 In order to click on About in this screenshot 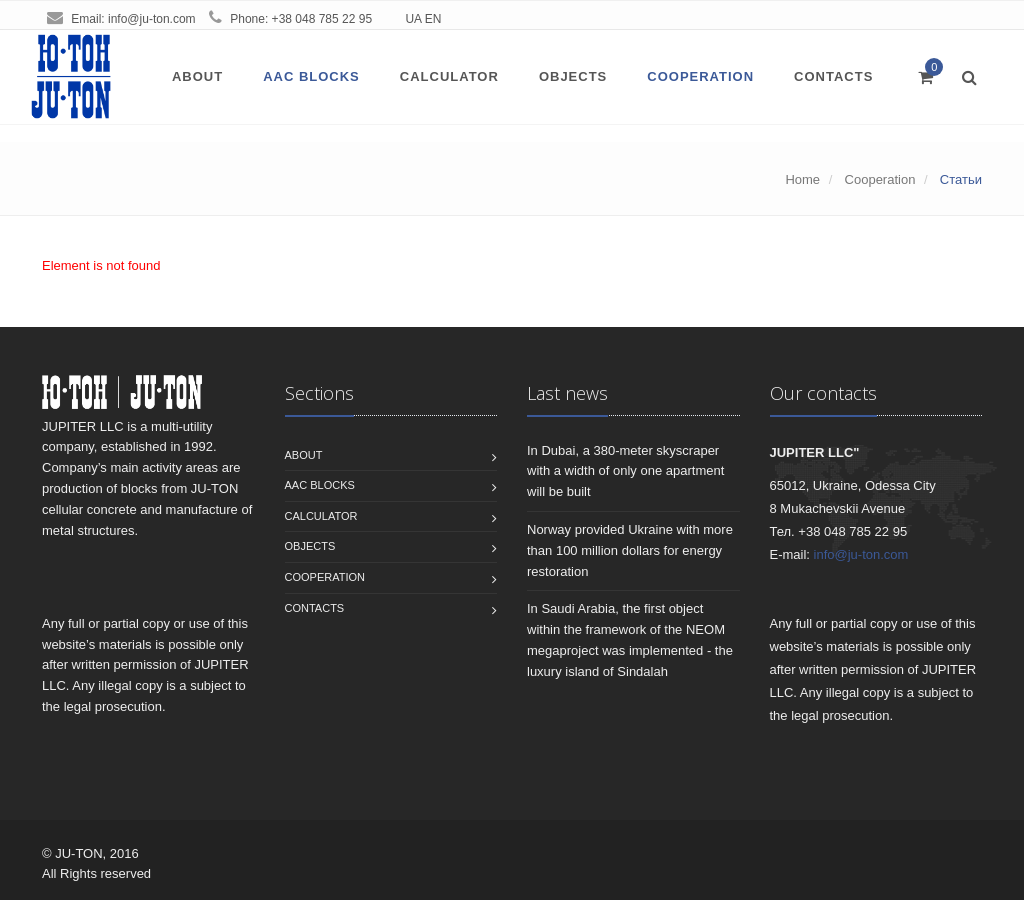, I will do `click(197, 76)`.